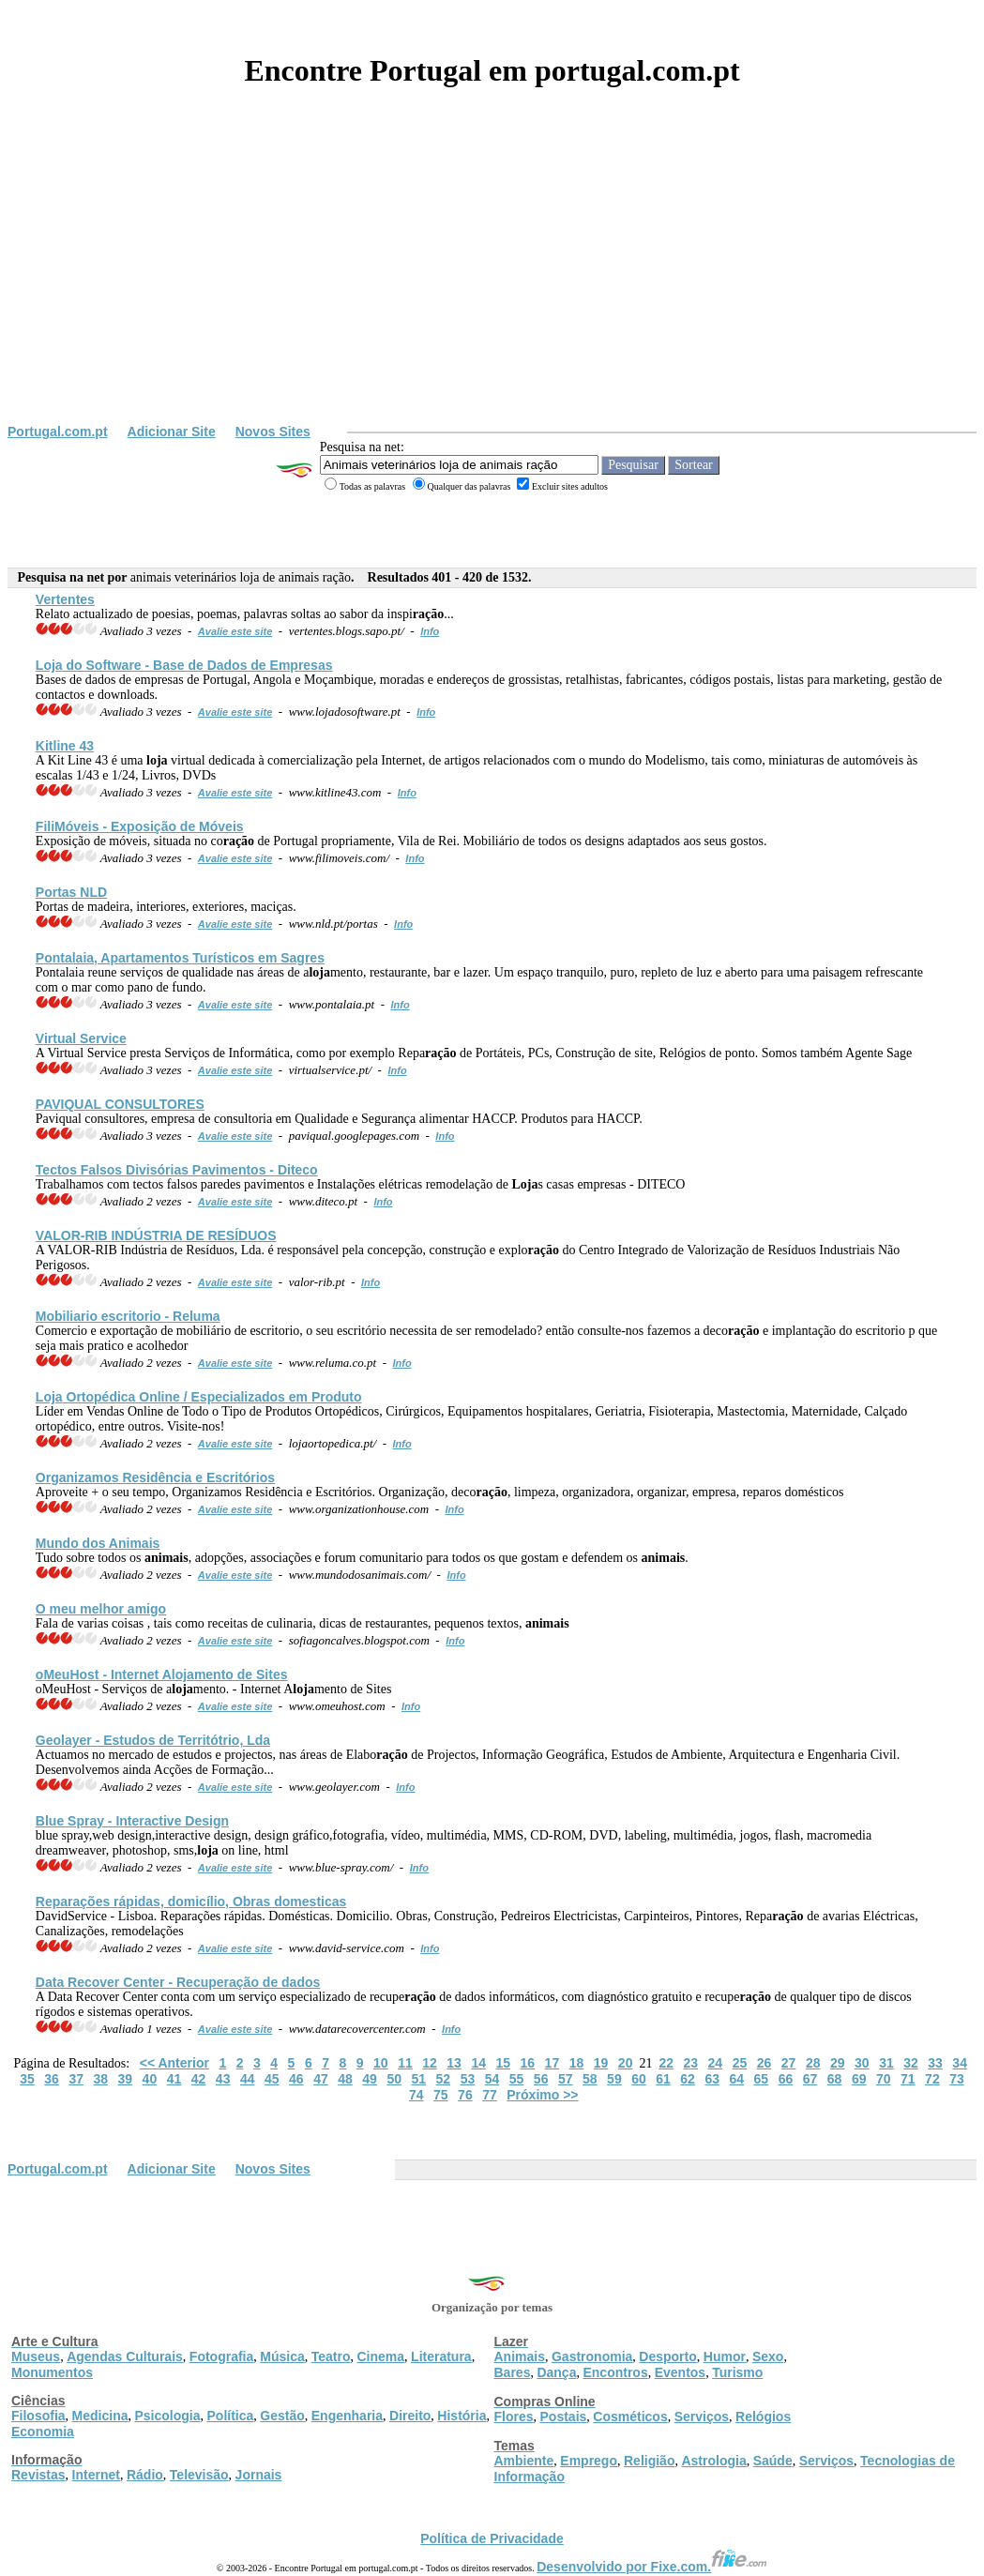 The width and height of the screenshot is (984, 2576). What do you see at coordinates (883, 2078) in the screenshot?
I see `70` at bounding box center [883, 2078].